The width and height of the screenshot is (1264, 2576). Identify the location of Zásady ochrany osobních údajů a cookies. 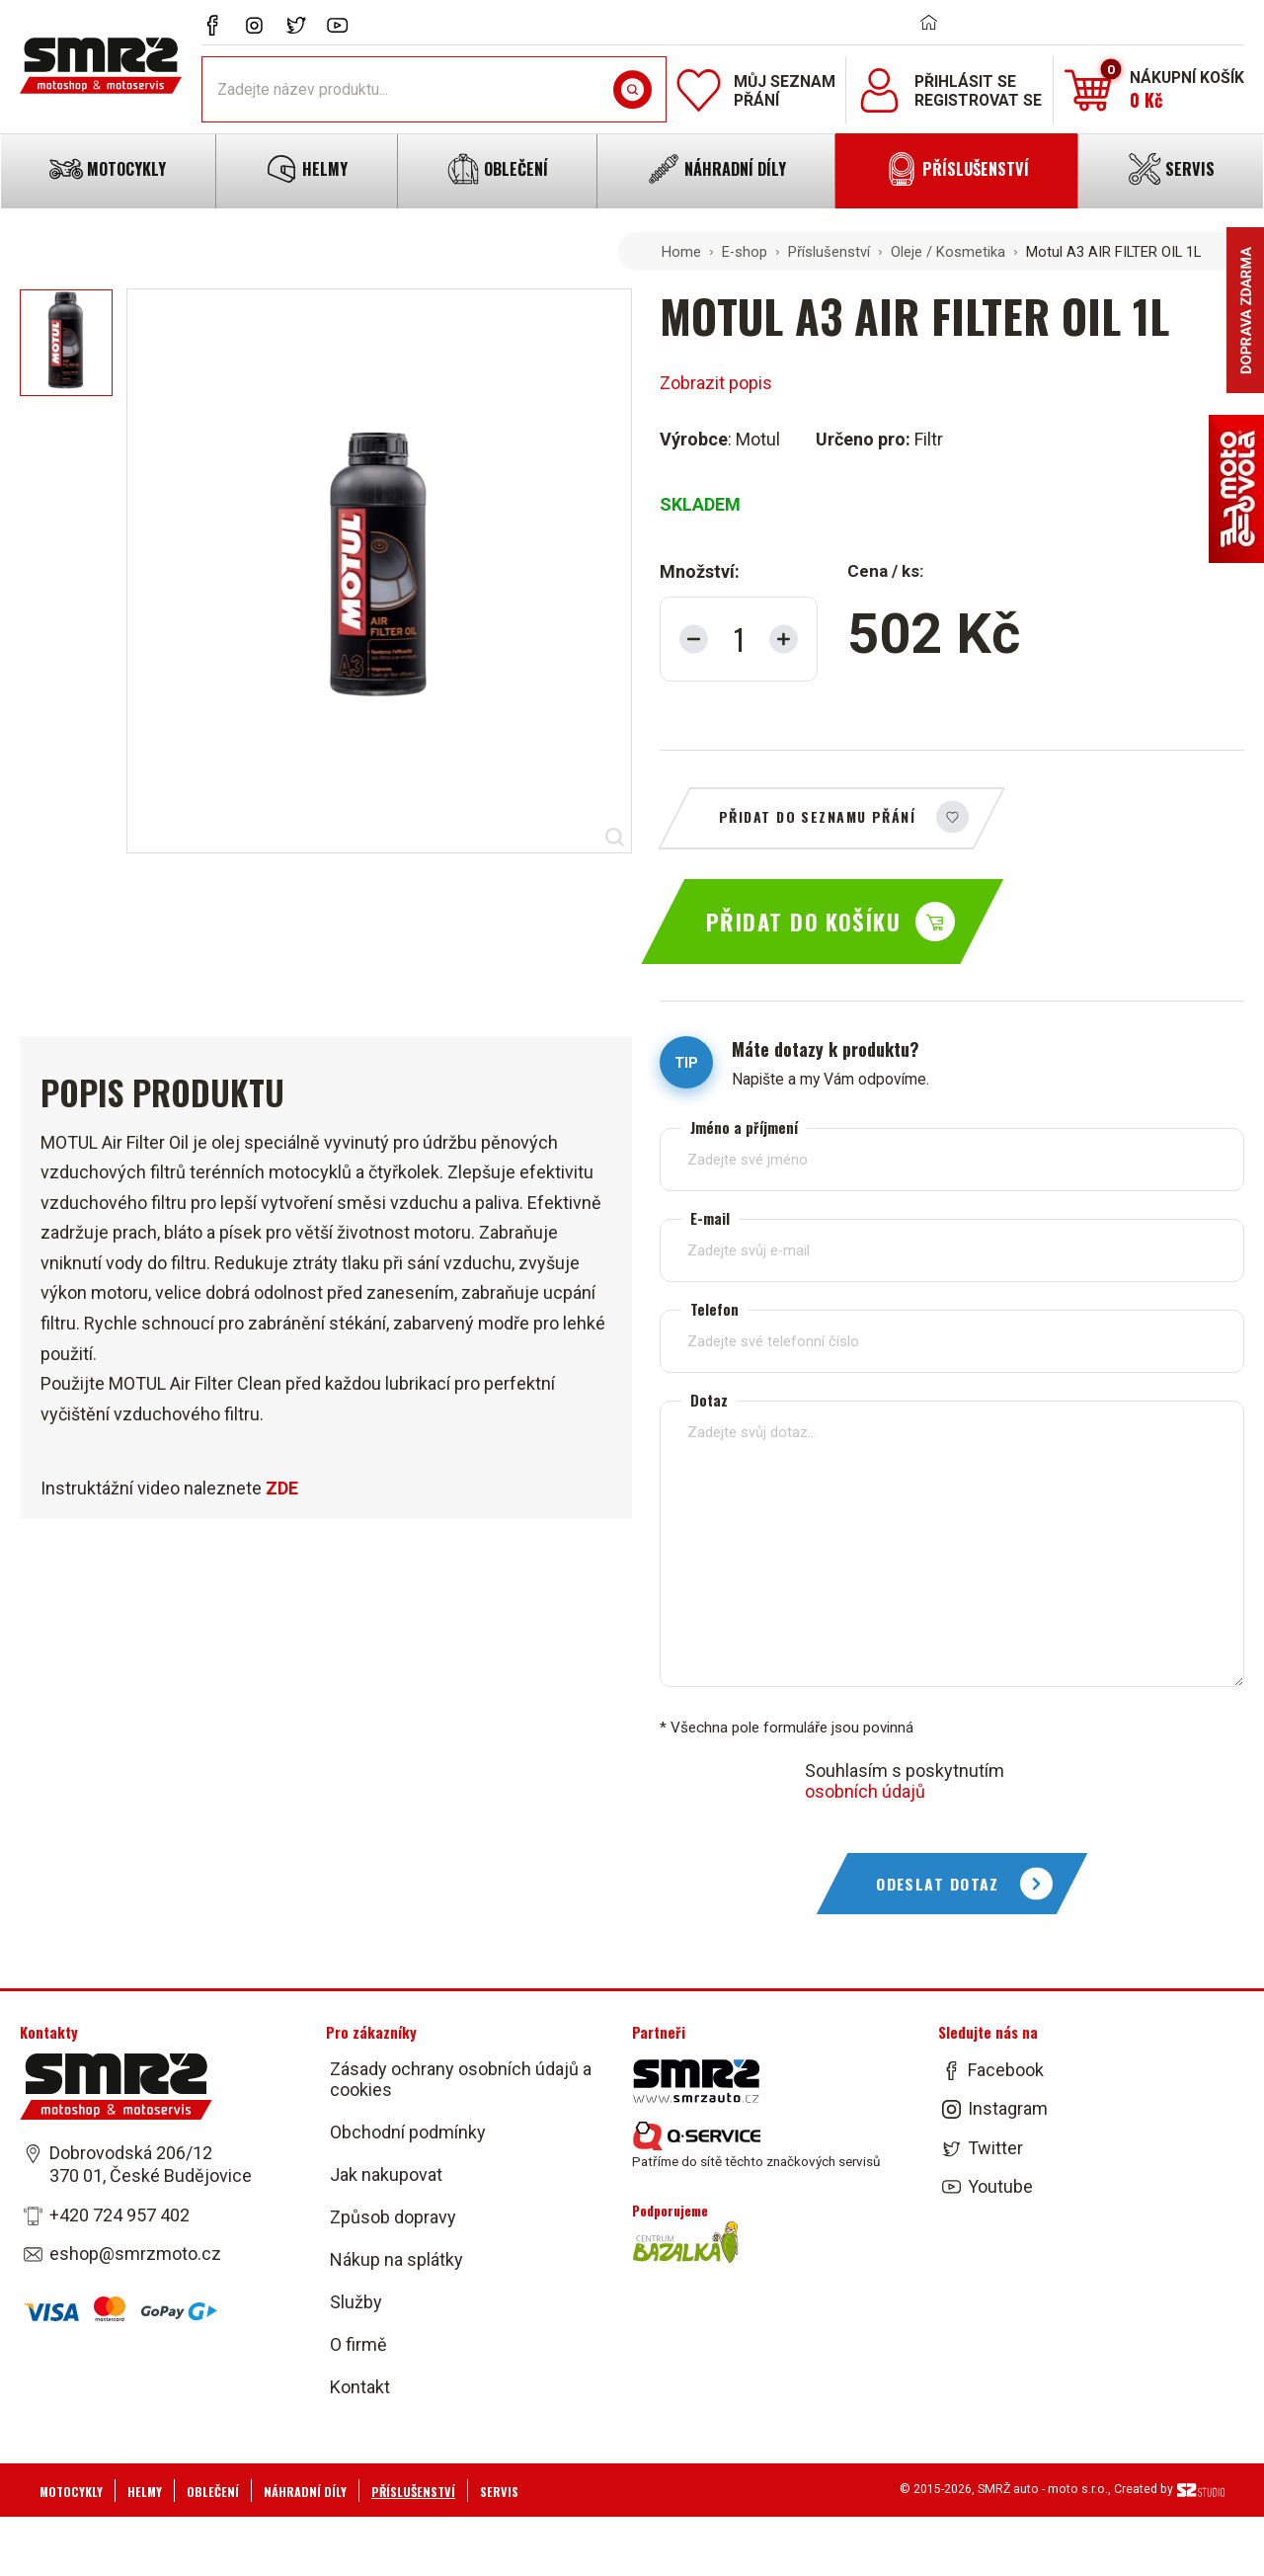
(461, 2079).